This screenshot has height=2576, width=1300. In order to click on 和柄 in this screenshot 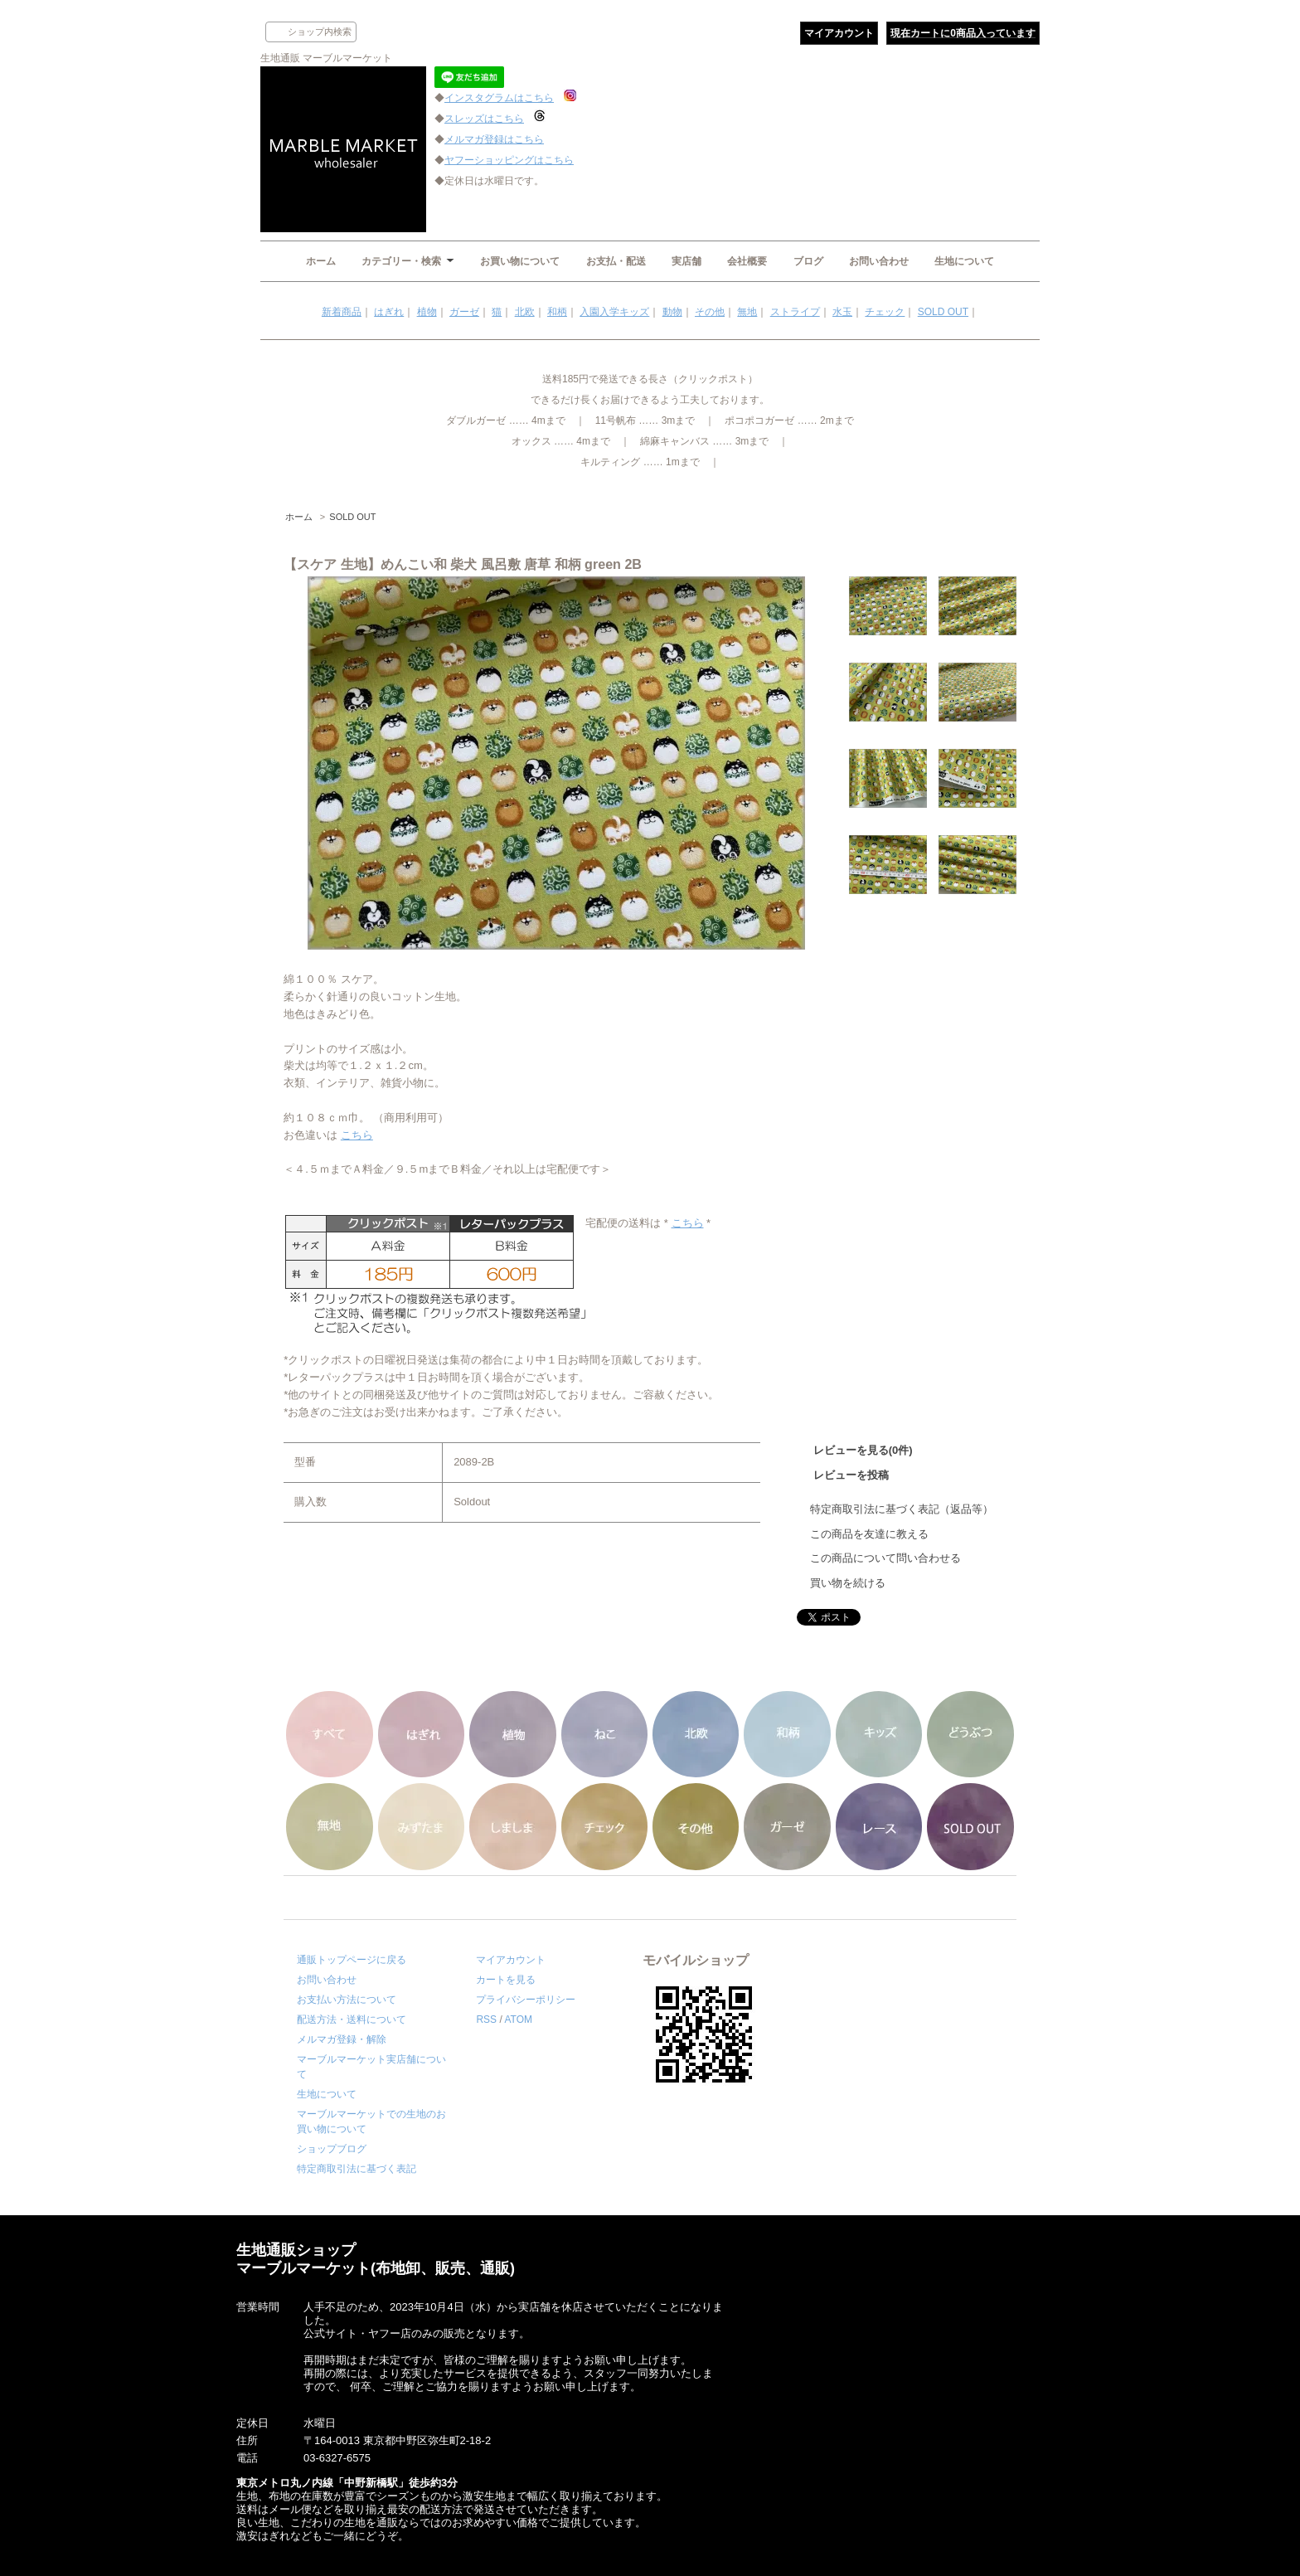, I will do `click(557, 312)`.